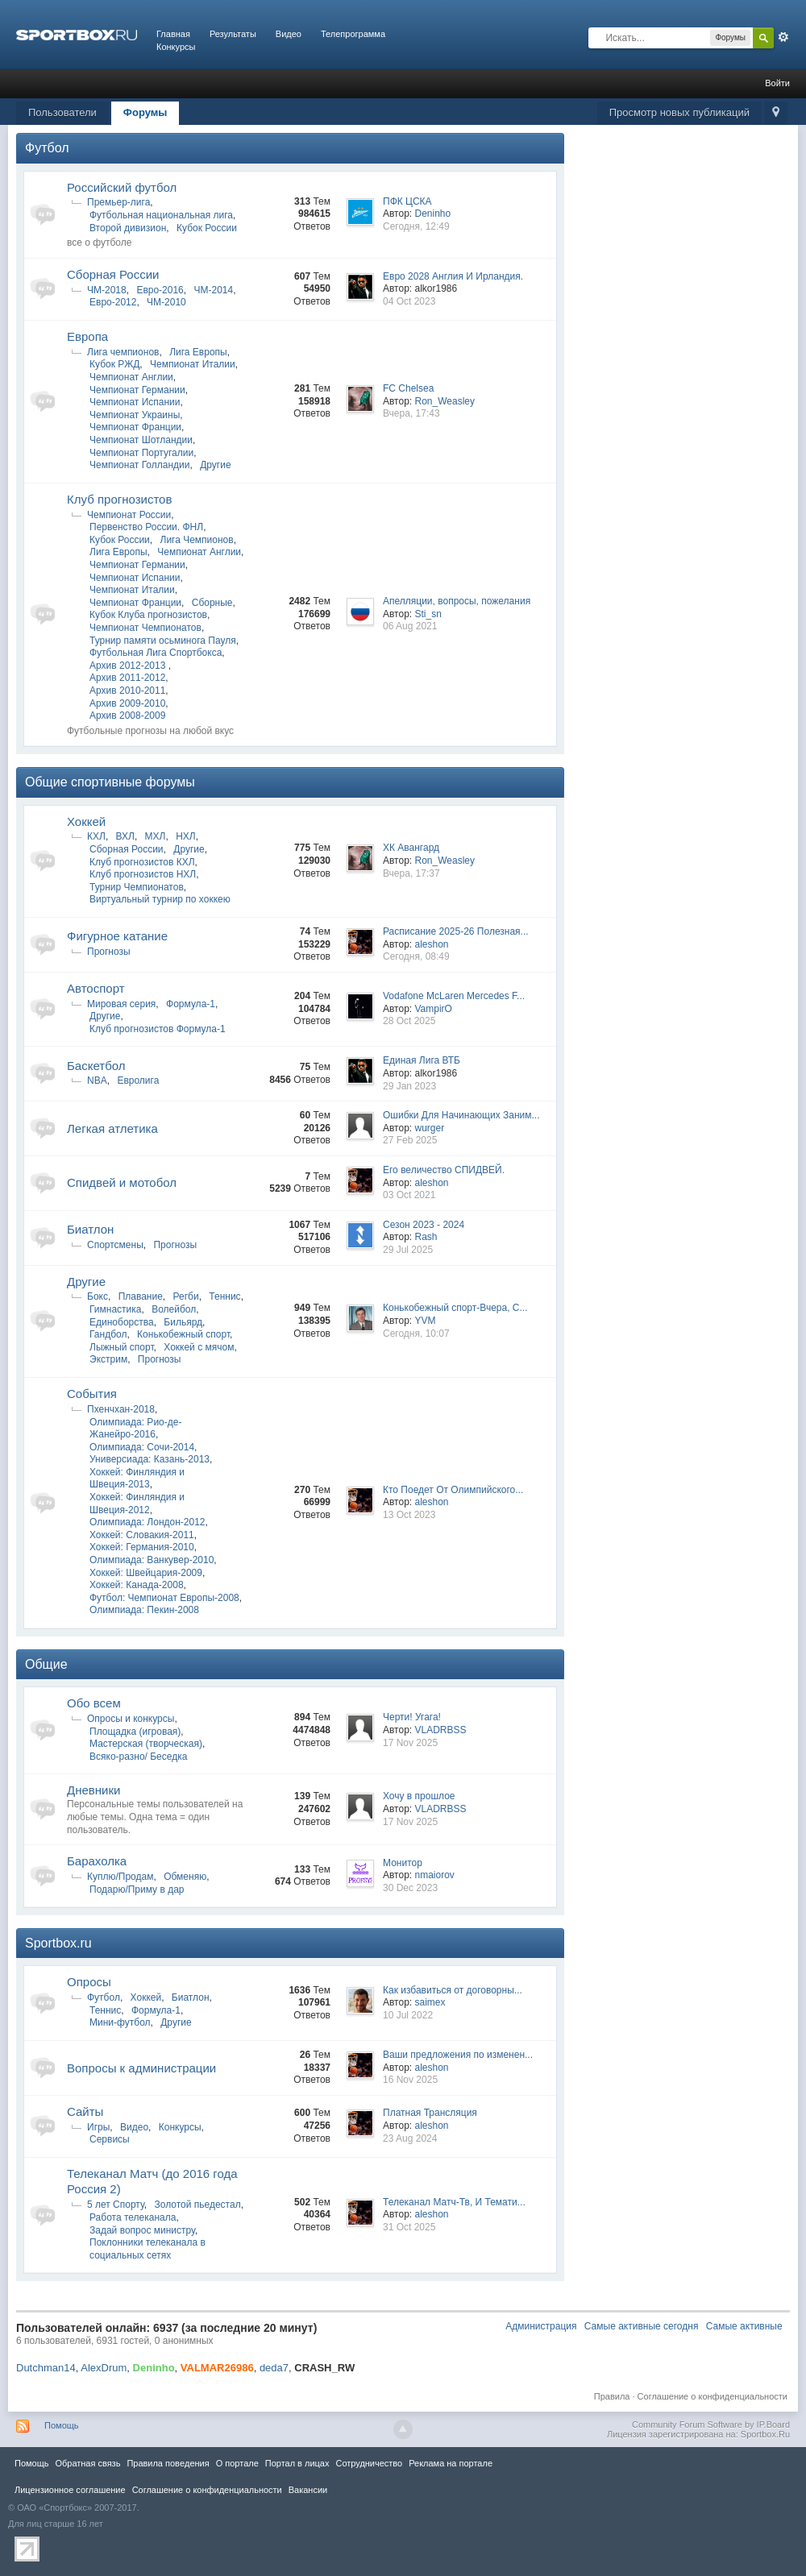 The height and width of the screenshot is (2576, 806). Describe the element at coordinates (147, 2249) in the screenshot. I see `Поклонники телеканала в социальных сетях` at that location.